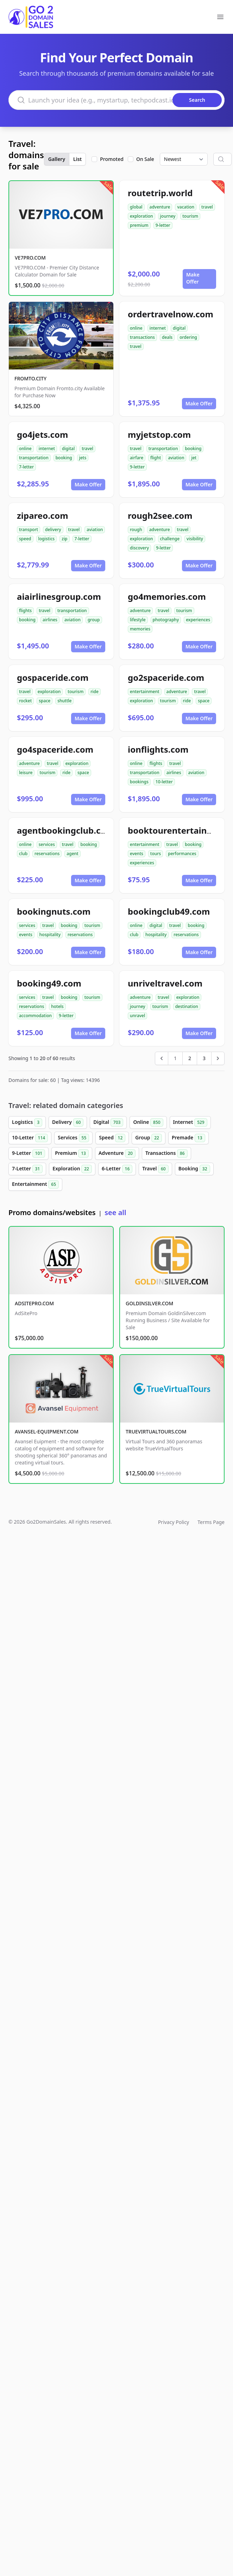 The width and height of the screenshot is (233, 2576). Describe the element at coordinates (155, 854) in the screenshot. I see `tours` at that location.